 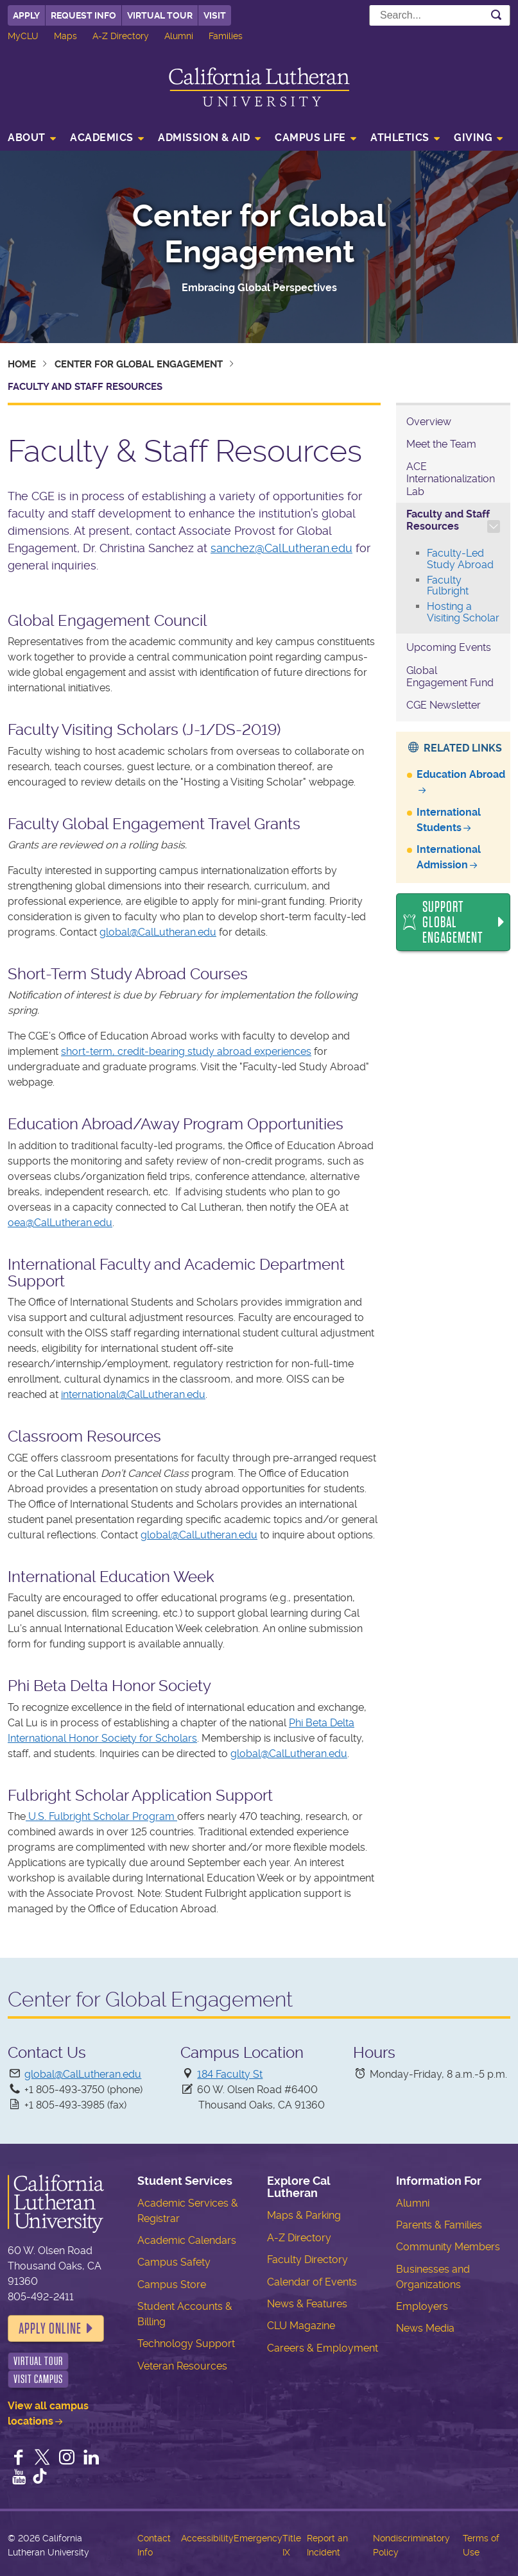 What do you see at coordinates (307, 2304) in the screenshot?
I see `News & Features` at bounding box center [307, 2304].